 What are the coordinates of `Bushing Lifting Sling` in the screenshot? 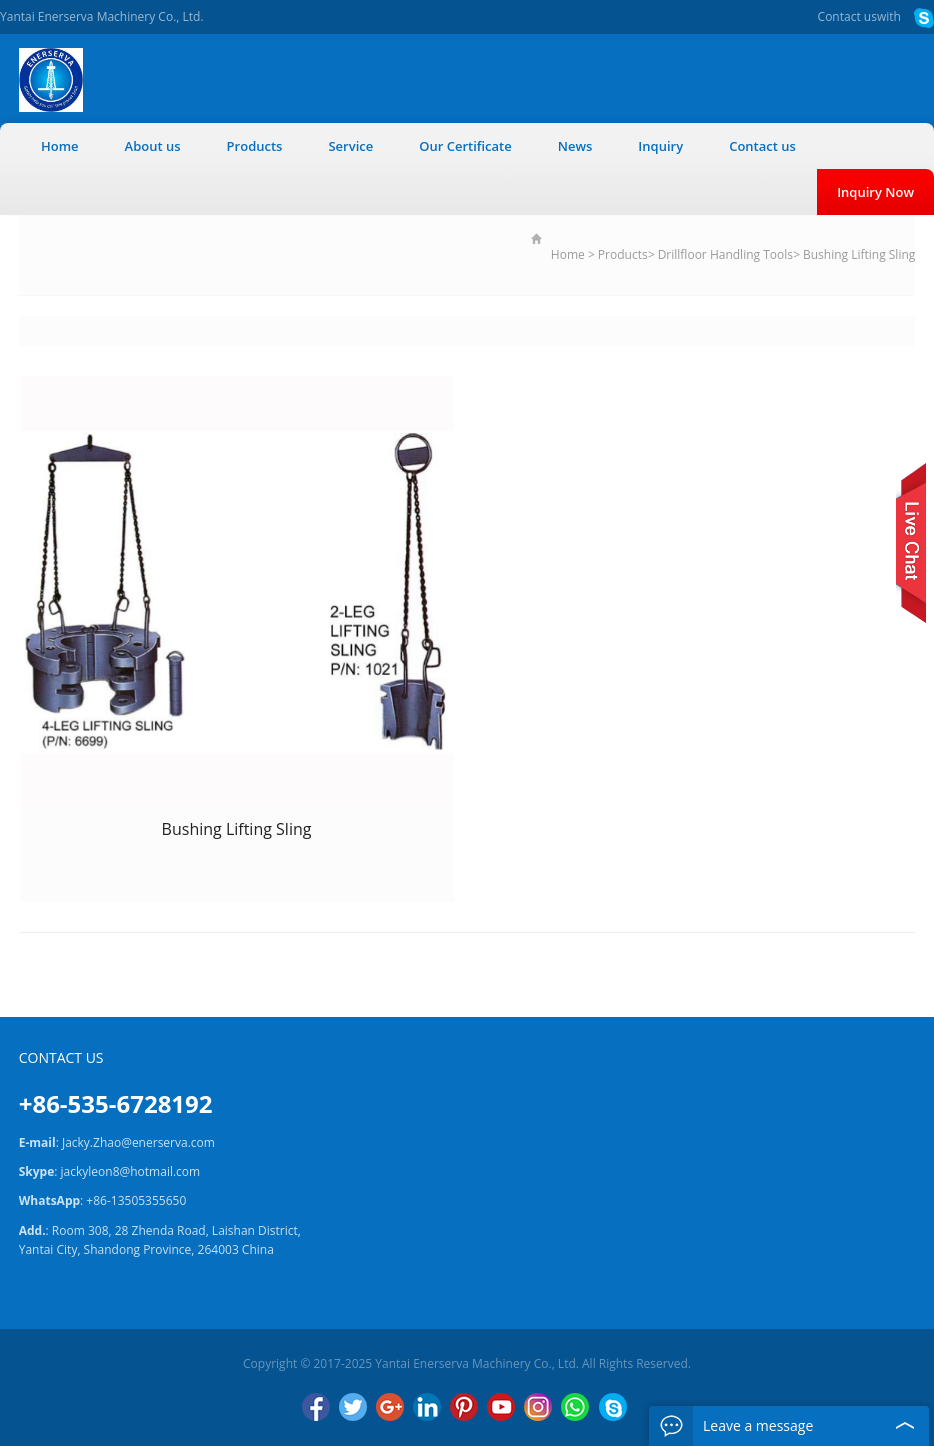 It's located at (859, 254).